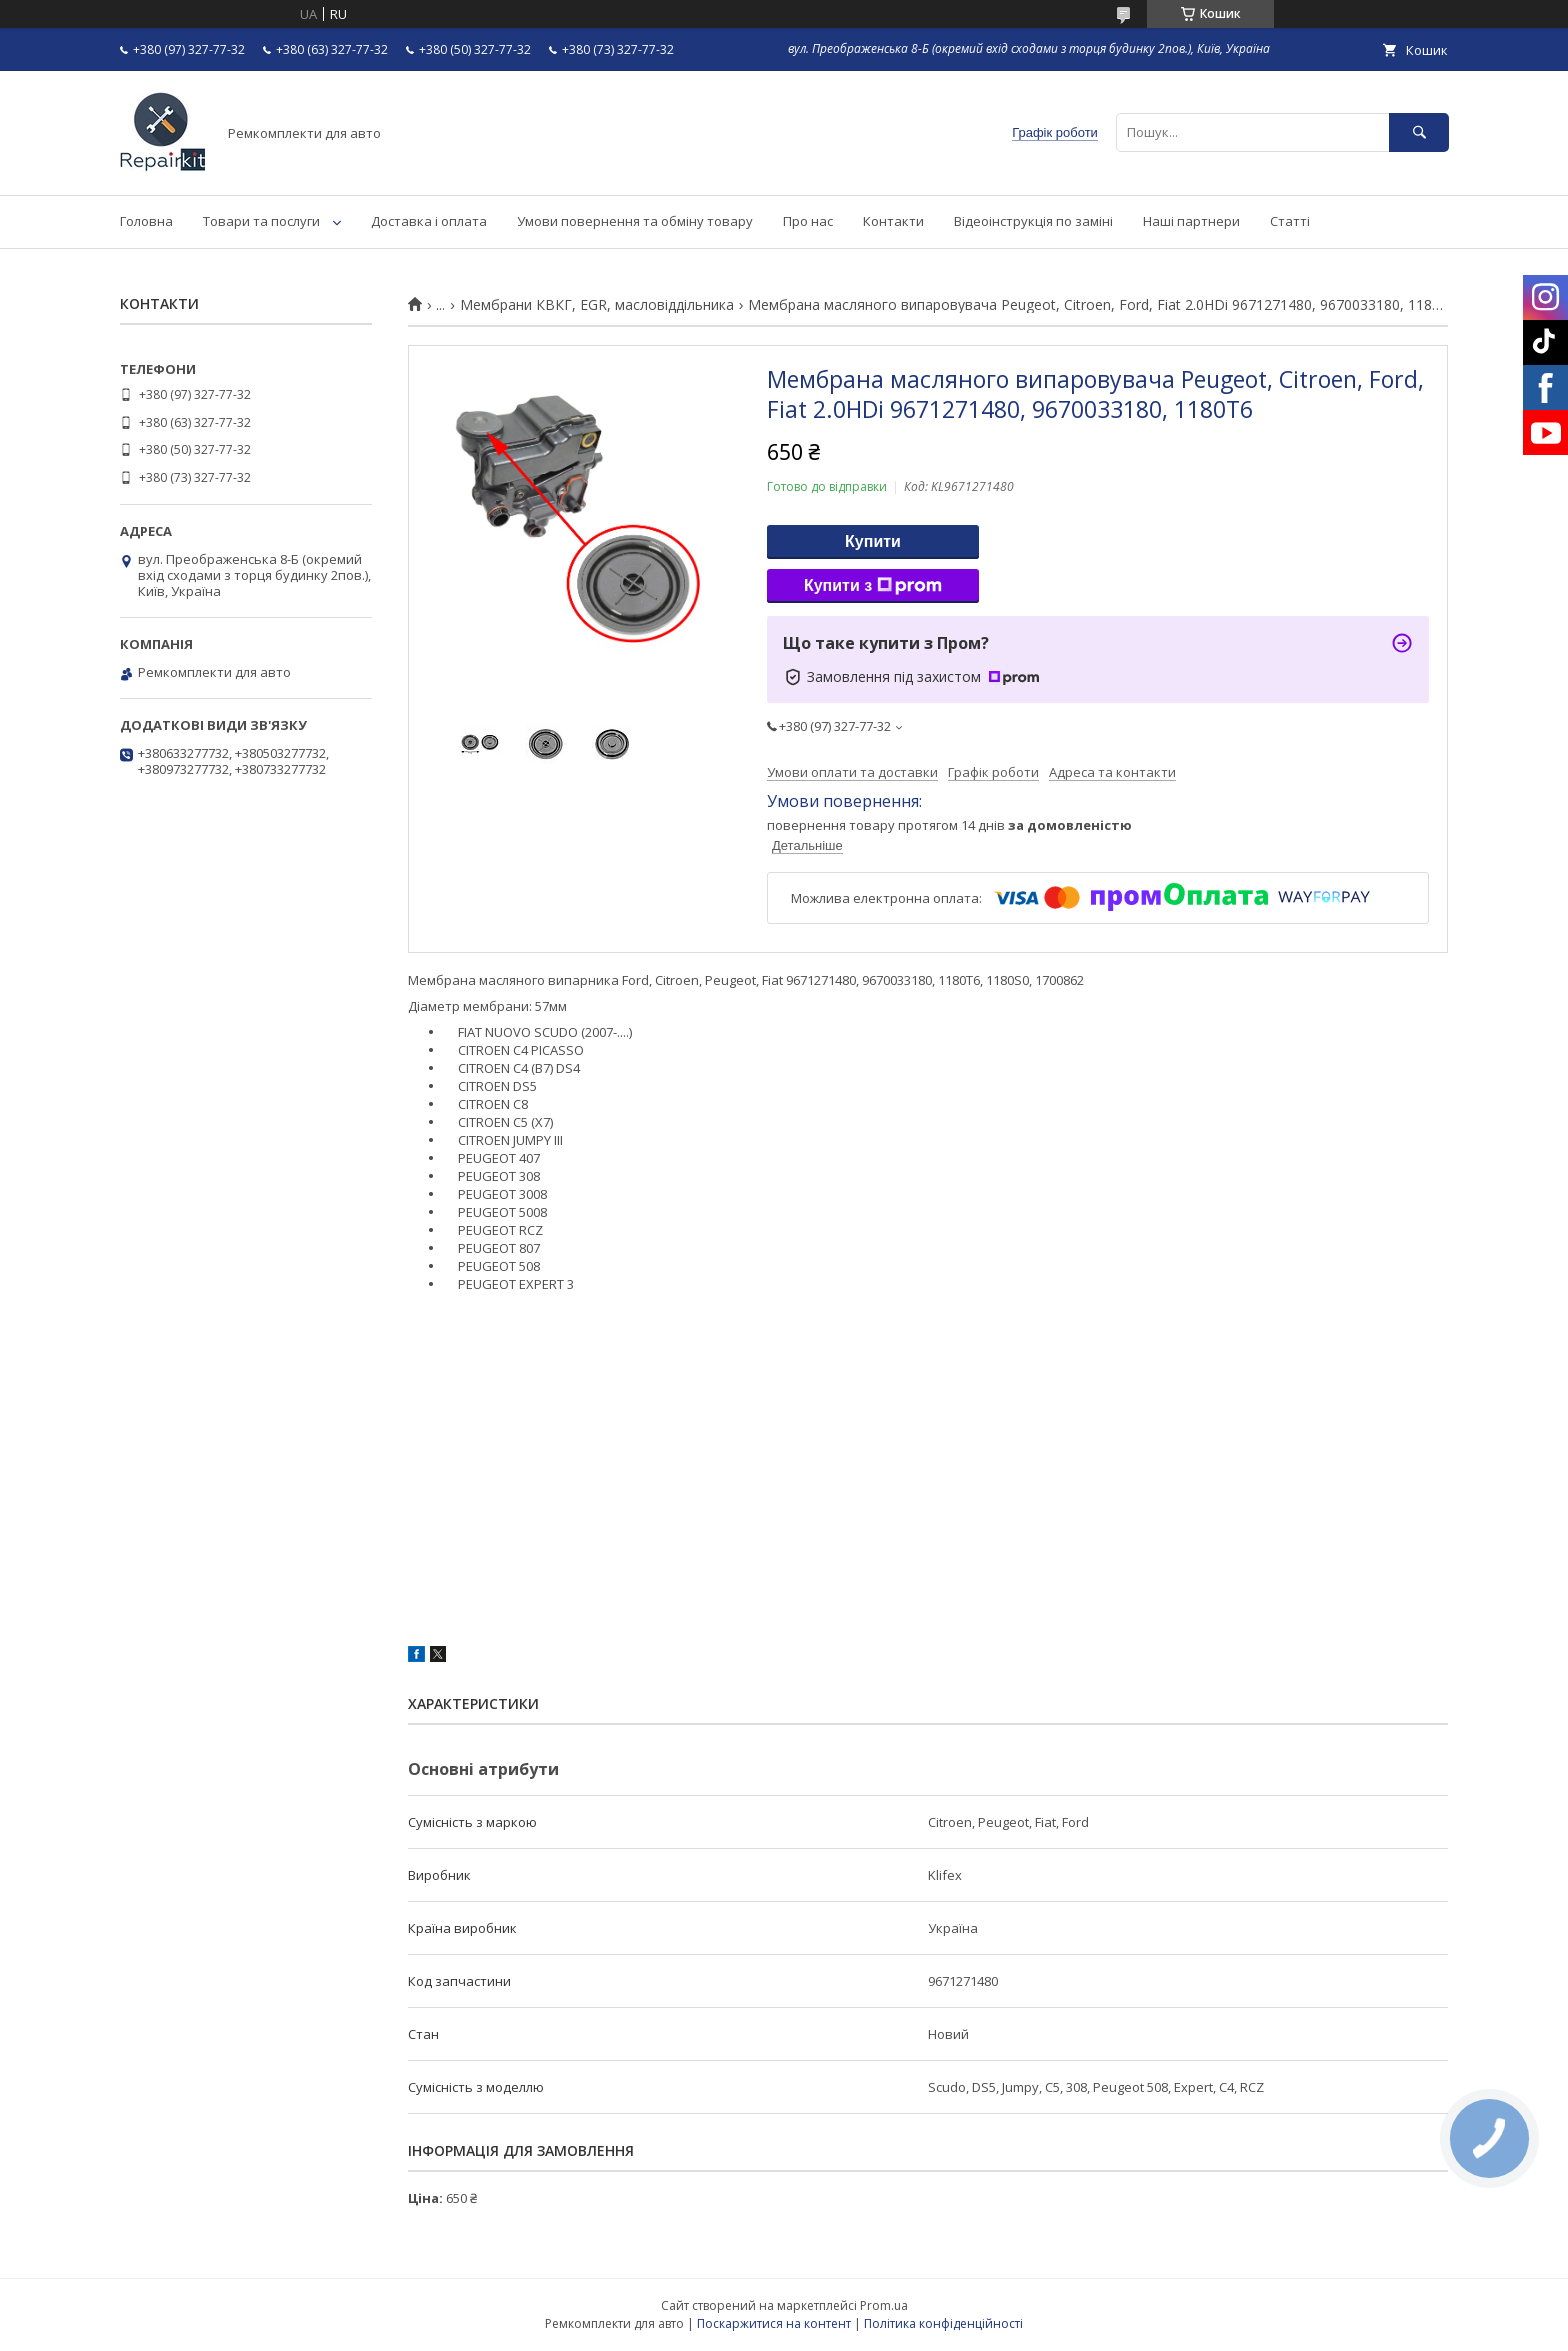 The image size is (1568, 2351). What do you see at coordinates (635, 221) in the screenshot?
I see `Умови повернення та обміну товару` at bounding box center [635, 221].